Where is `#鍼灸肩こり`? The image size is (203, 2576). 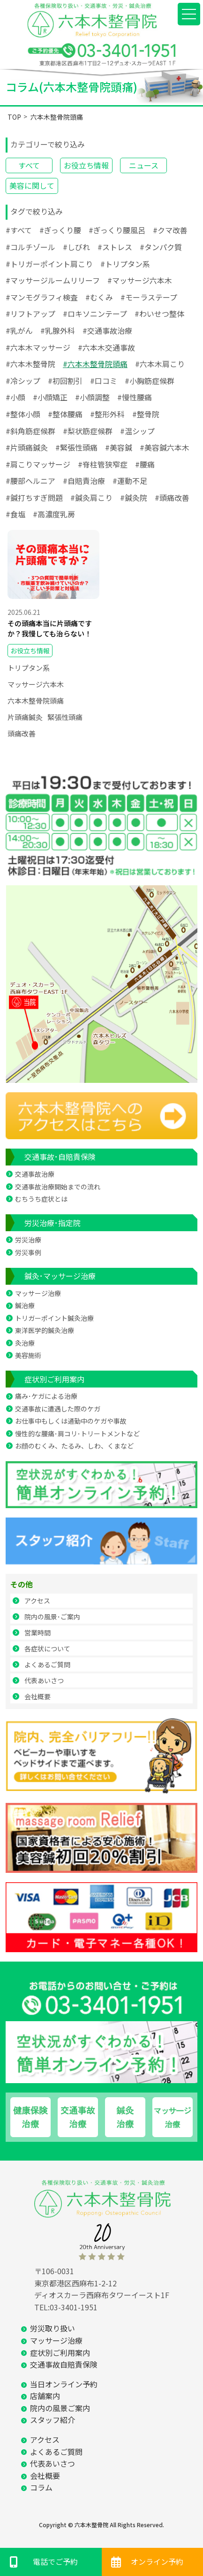 #鍼灸肩こり is located at coordinates (91, 497).